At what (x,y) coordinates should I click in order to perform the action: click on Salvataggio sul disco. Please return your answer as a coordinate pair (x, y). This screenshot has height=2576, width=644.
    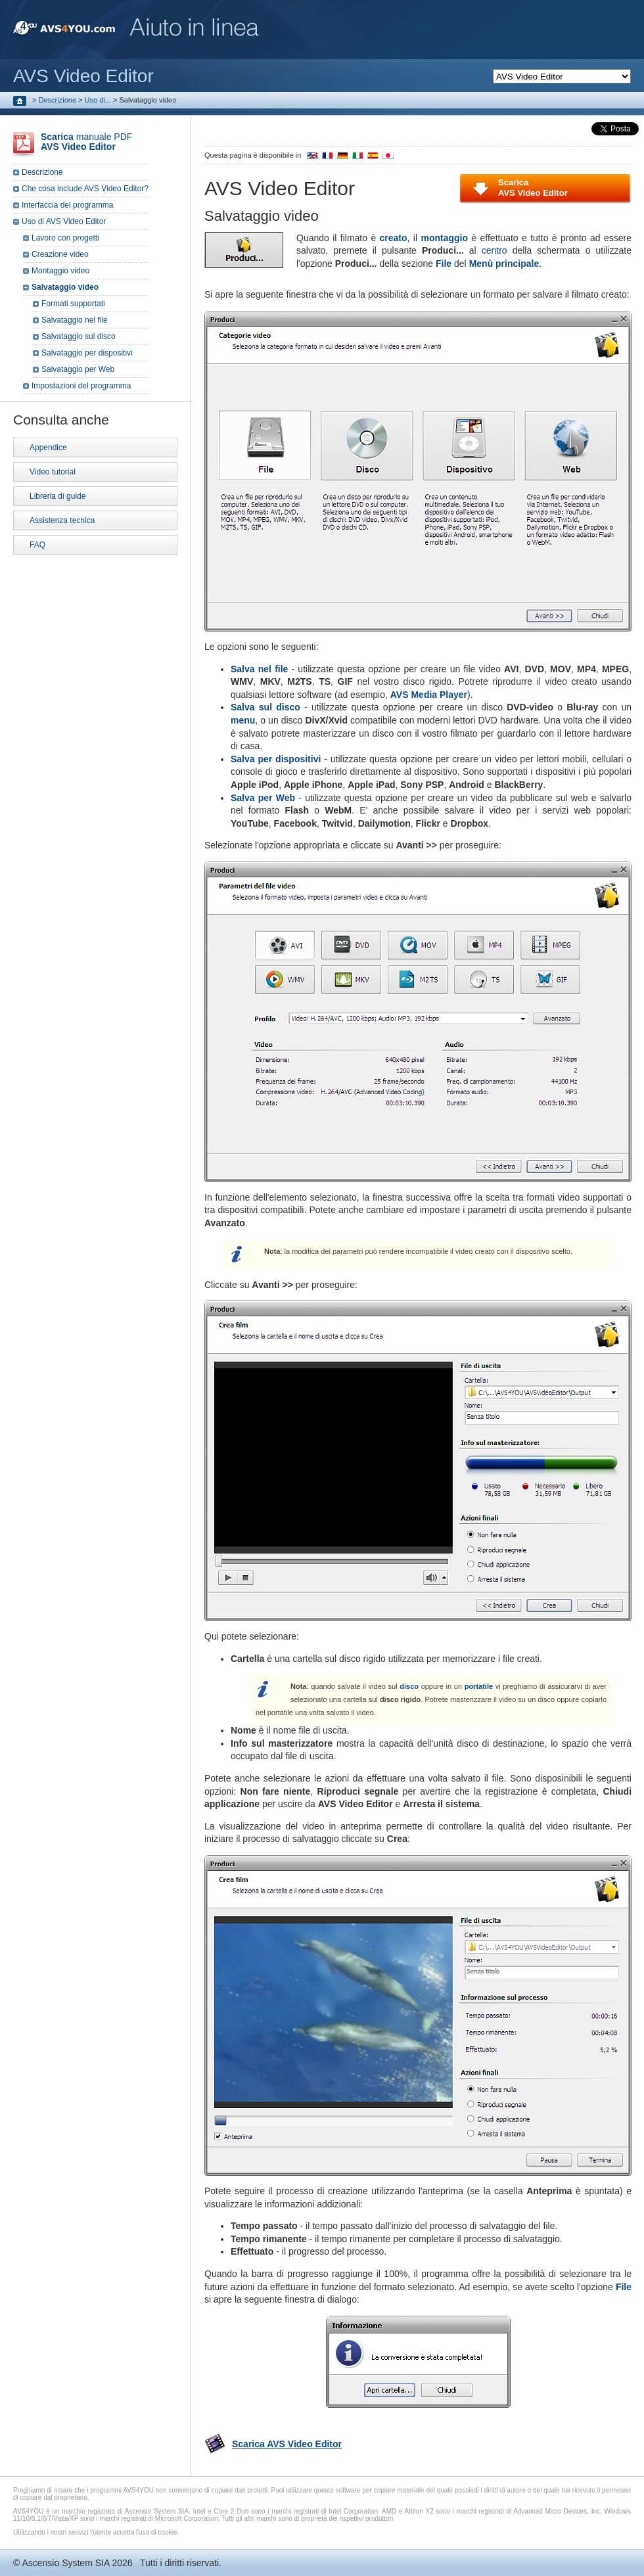
    Looking at the image, I should click on (78, 336).